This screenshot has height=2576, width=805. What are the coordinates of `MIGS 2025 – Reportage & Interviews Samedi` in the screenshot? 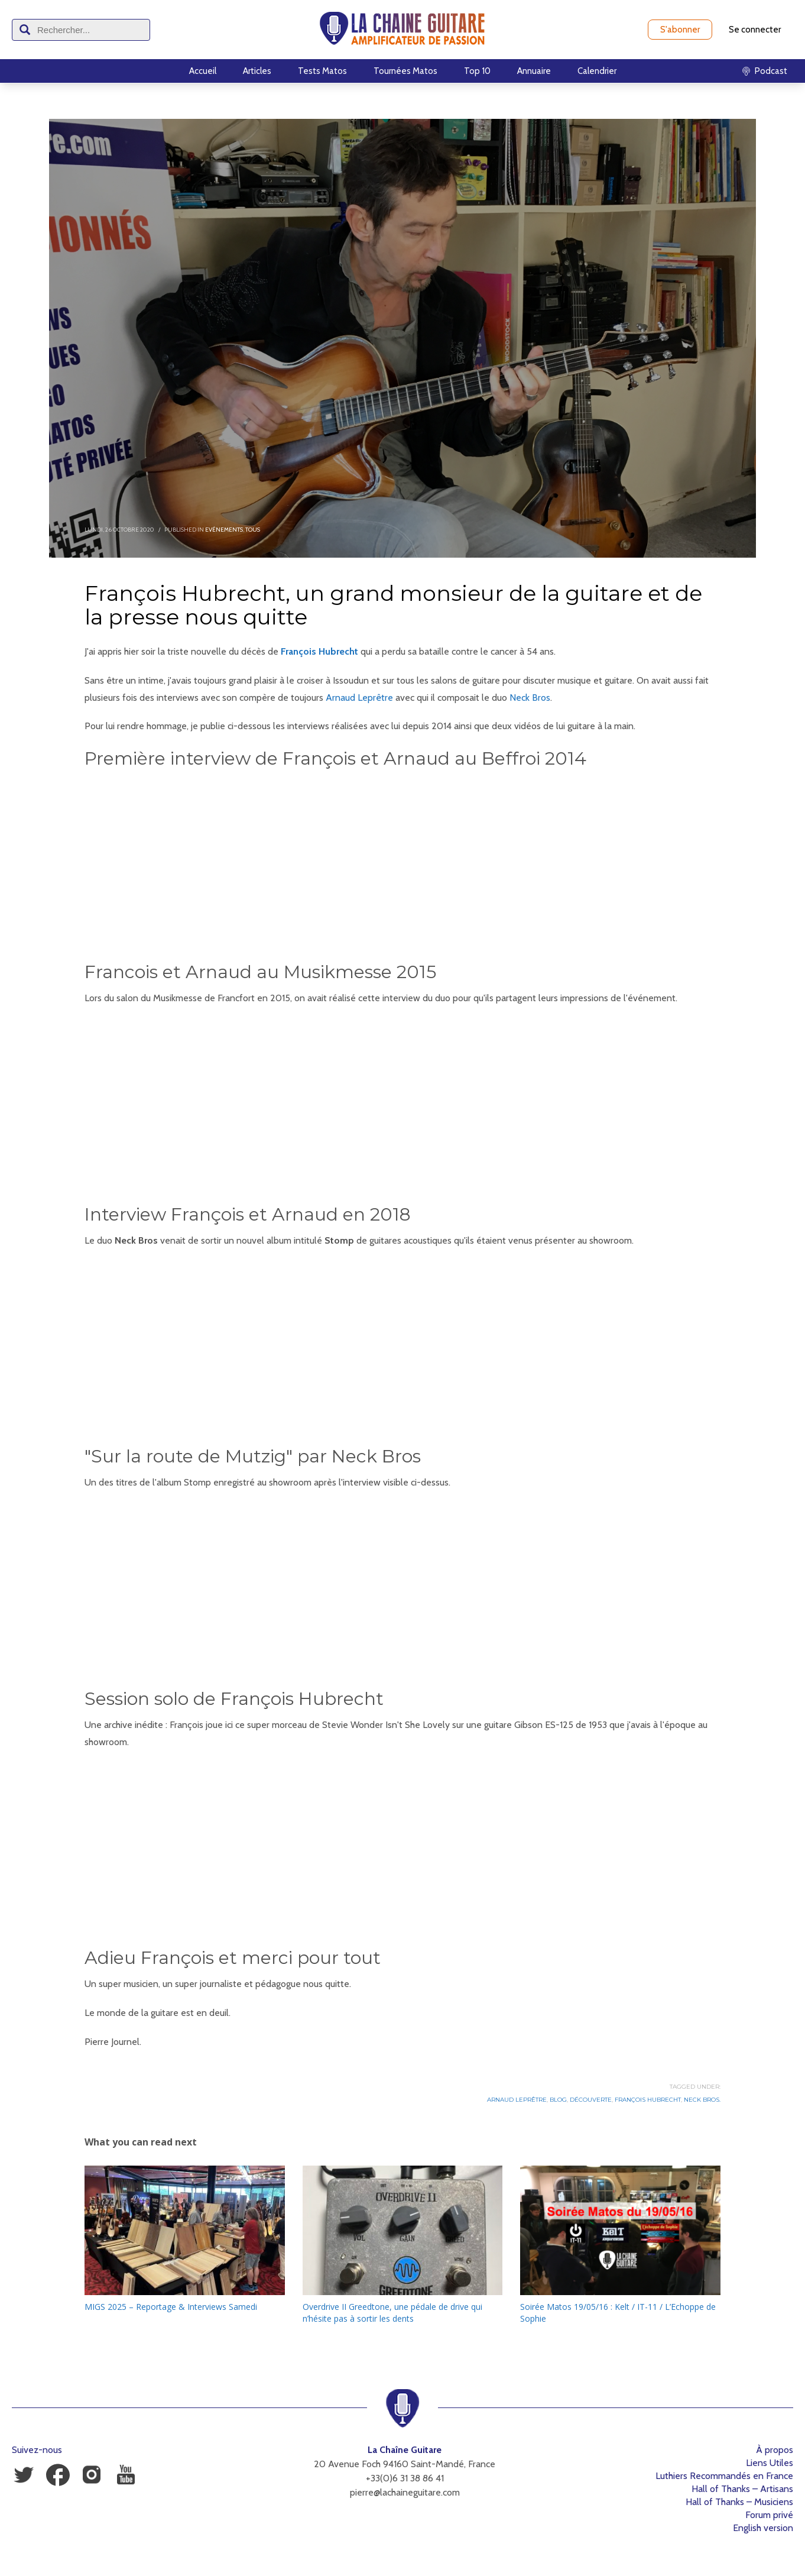 It's located at (171, 2306).